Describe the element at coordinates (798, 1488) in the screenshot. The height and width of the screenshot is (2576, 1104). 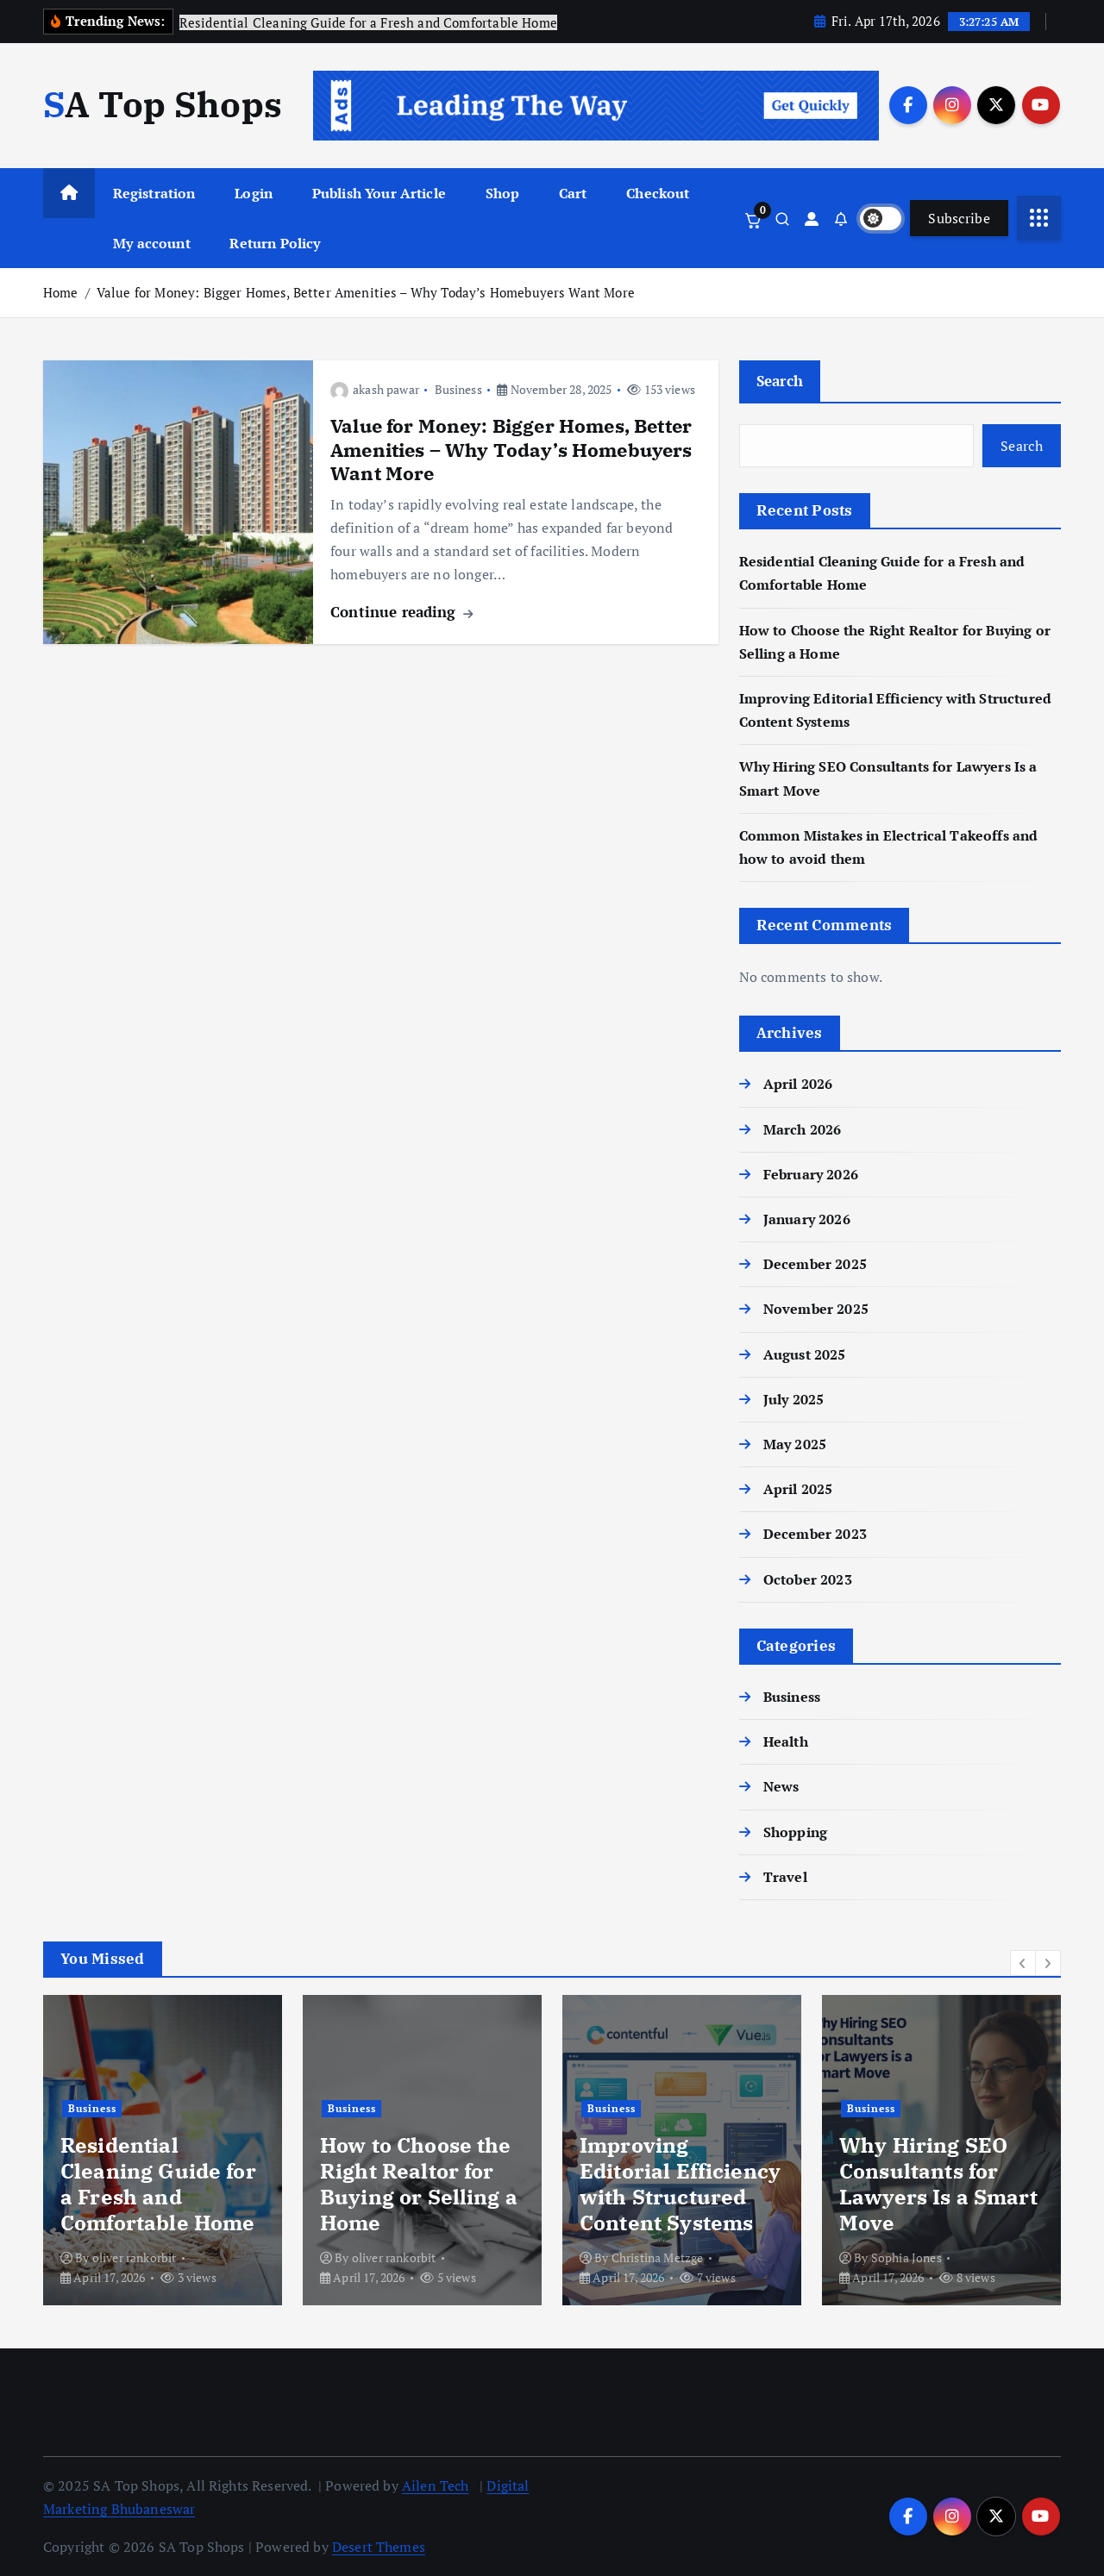
I see `April 2025` at that location.